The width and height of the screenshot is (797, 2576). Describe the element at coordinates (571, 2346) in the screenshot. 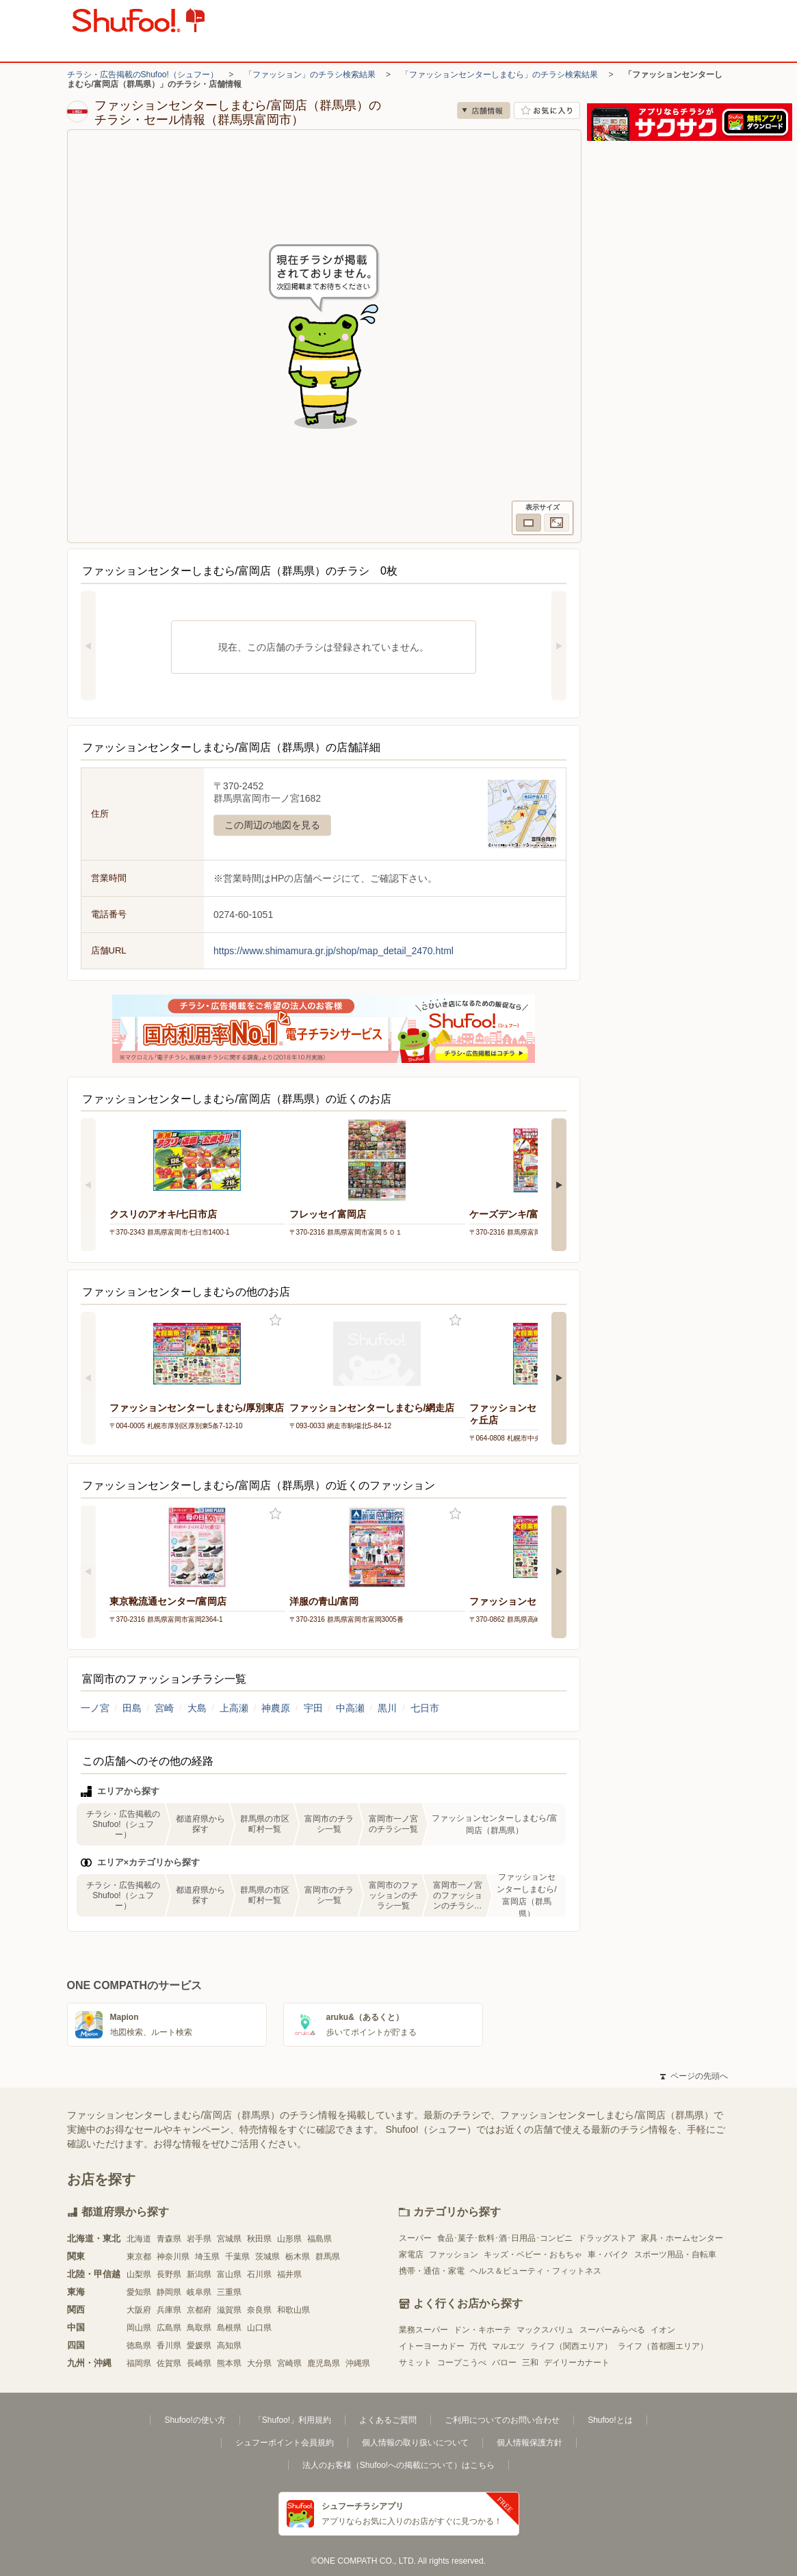

I see `ライフ（関西エリア）` at that location.